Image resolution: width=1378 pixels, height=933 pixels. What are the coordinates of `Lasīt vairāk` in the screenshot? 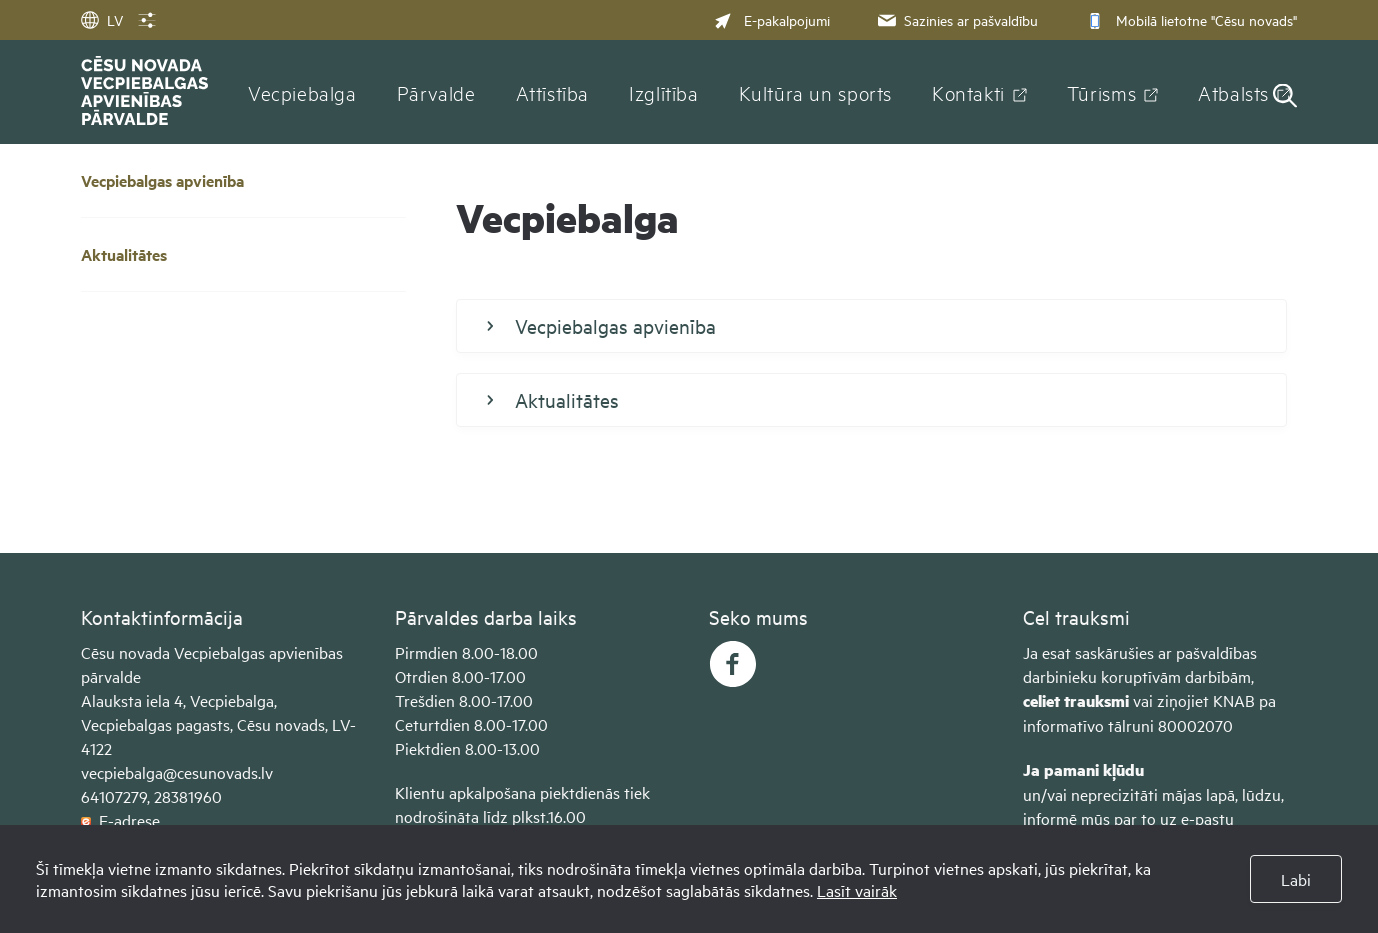 It's located at (857, 890).